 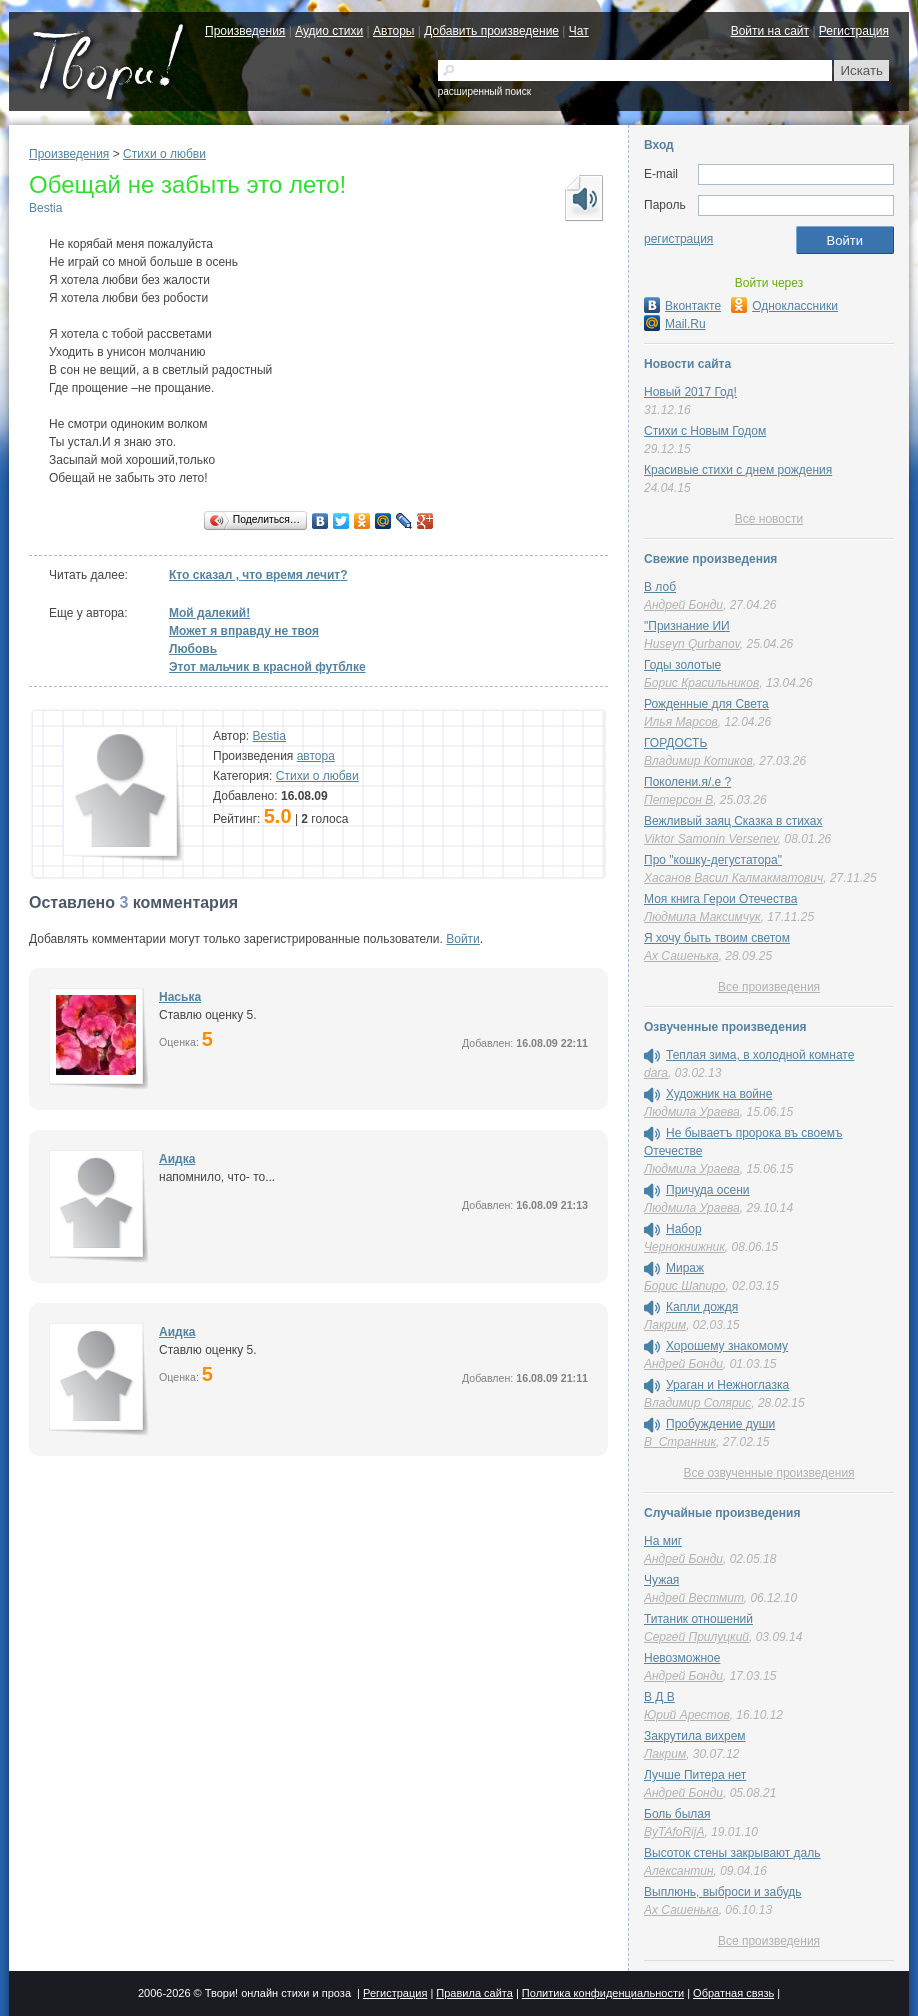 What do you see at coordinates (474, 1993) in the screenshot?
I see `Правила сайта` at bounding box center [474, 1993].